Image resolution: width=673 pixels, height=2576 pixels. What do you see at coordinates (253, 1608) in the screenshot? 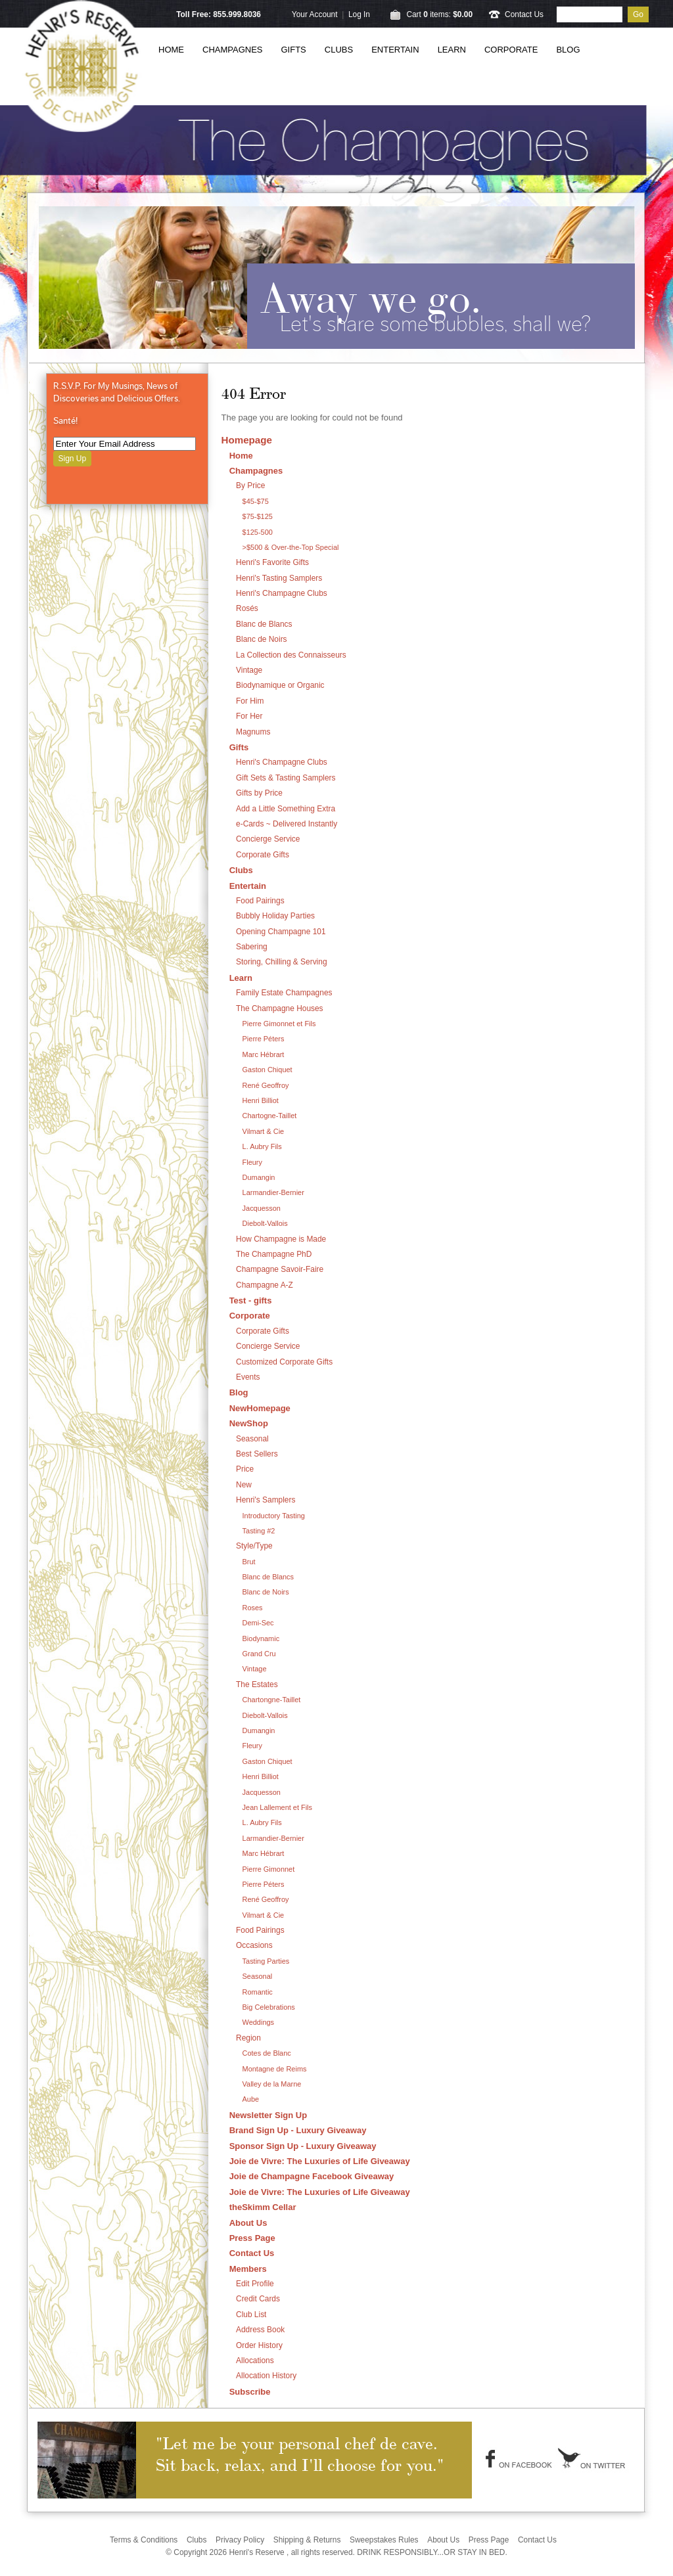
I see `Roses` at bounding box center [253, 1608].